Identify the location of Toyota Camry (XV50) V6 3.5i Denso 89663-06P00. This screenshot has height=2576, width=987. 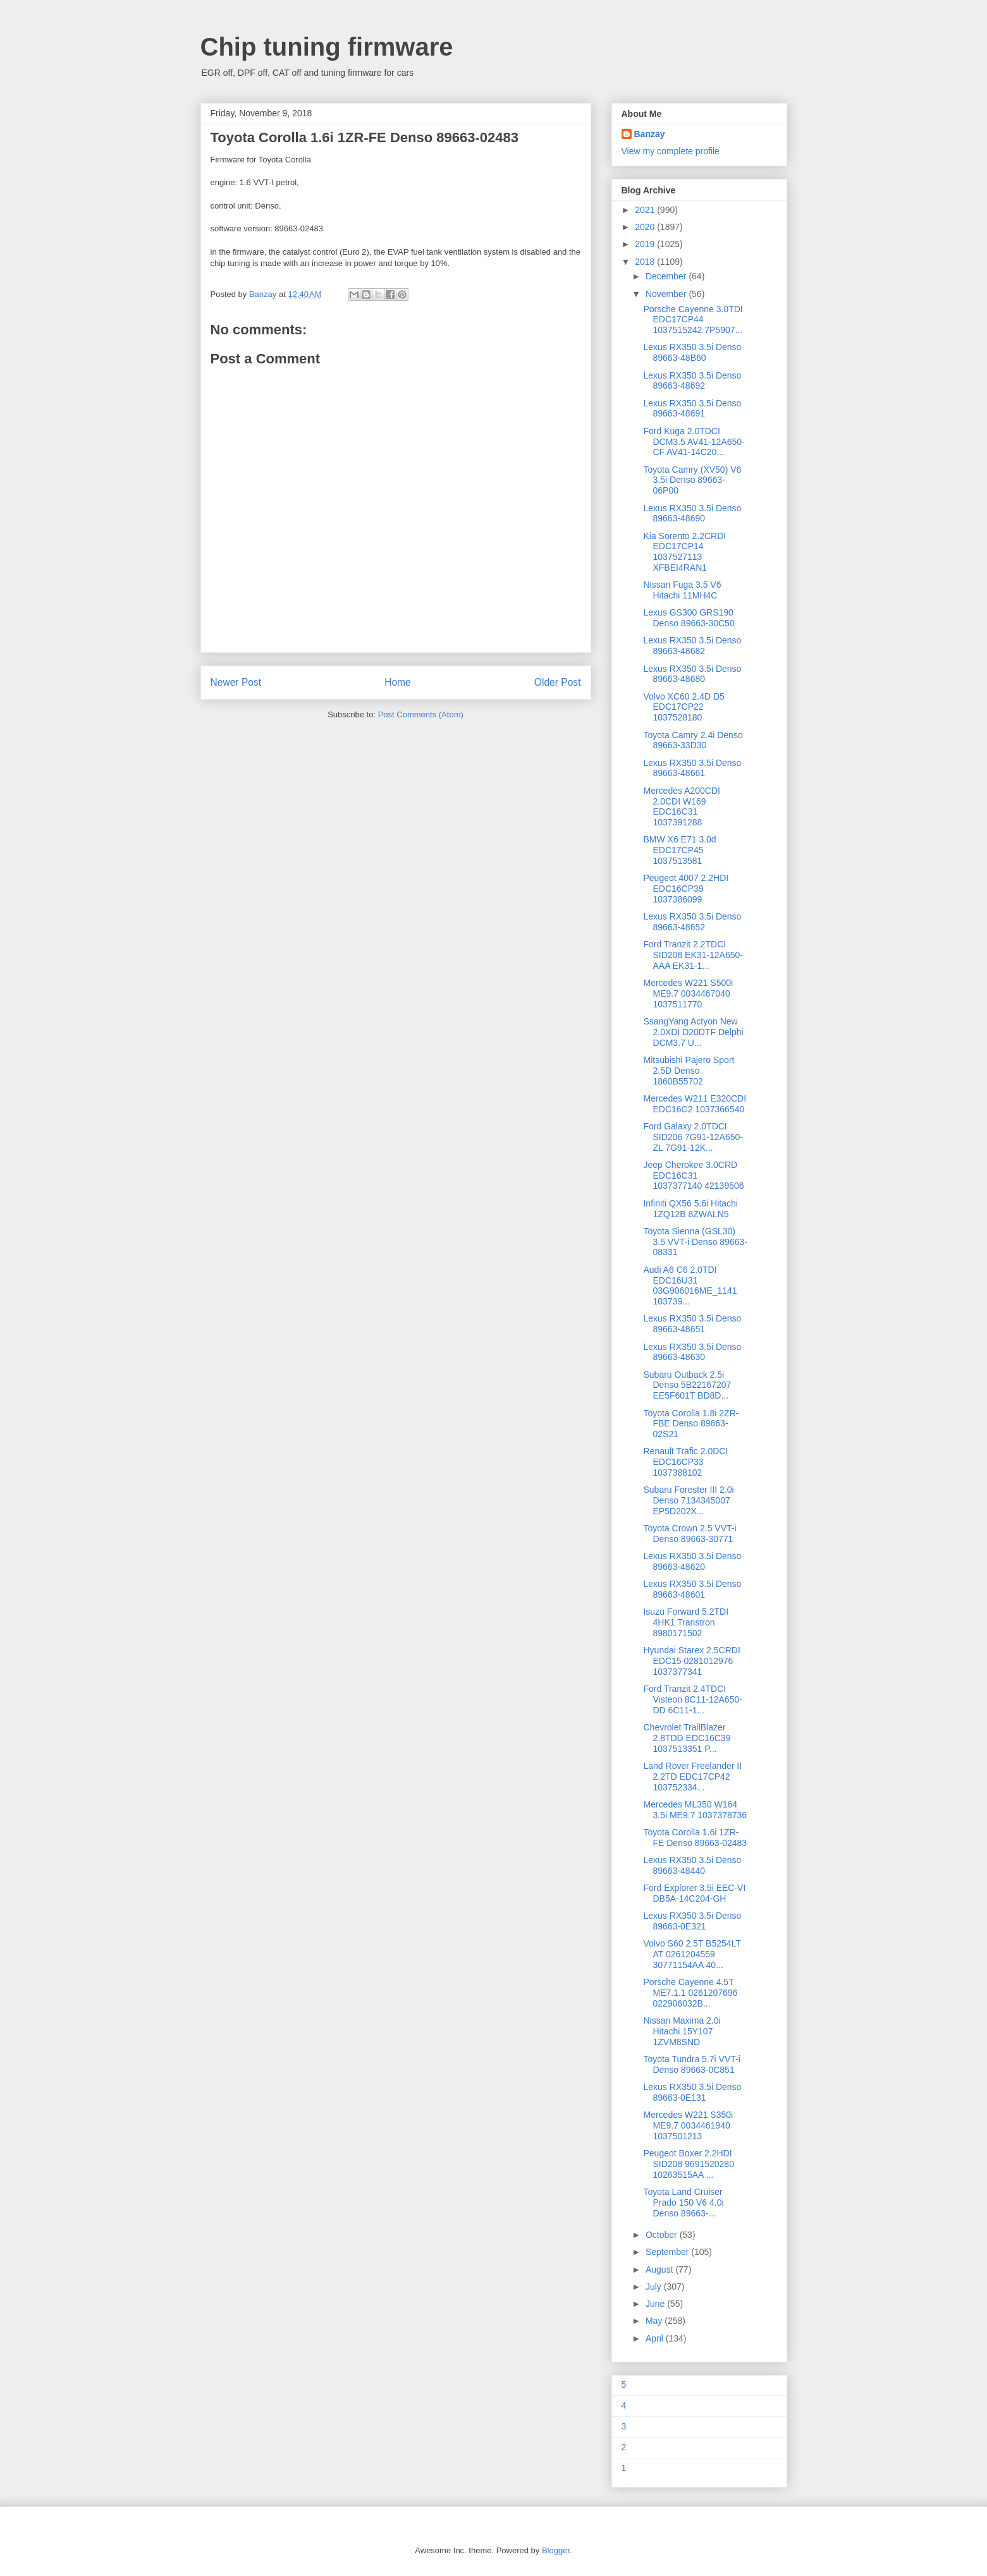
(692, 480).